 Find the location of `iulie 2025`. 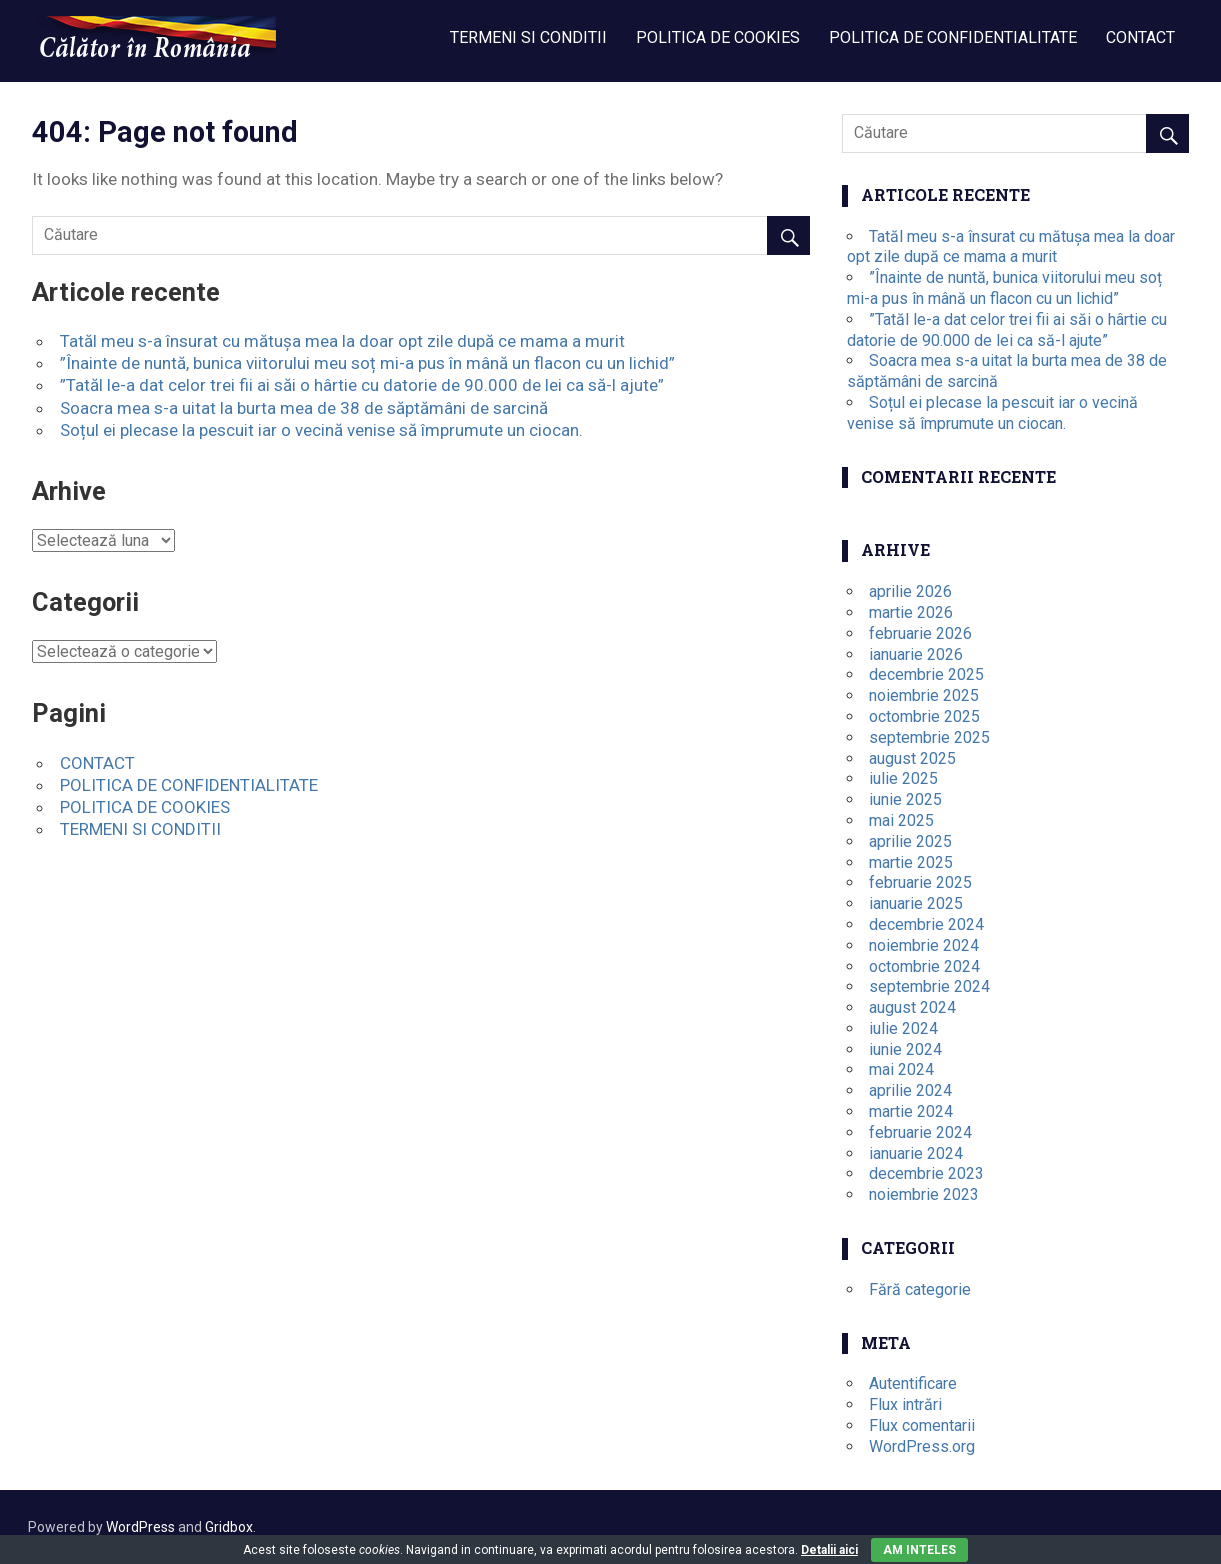

iulie 2025 is located at coordinates (903, 778).